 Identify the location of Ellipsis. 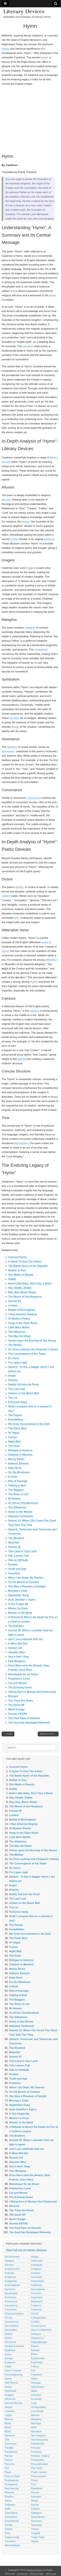
(35, 2346).